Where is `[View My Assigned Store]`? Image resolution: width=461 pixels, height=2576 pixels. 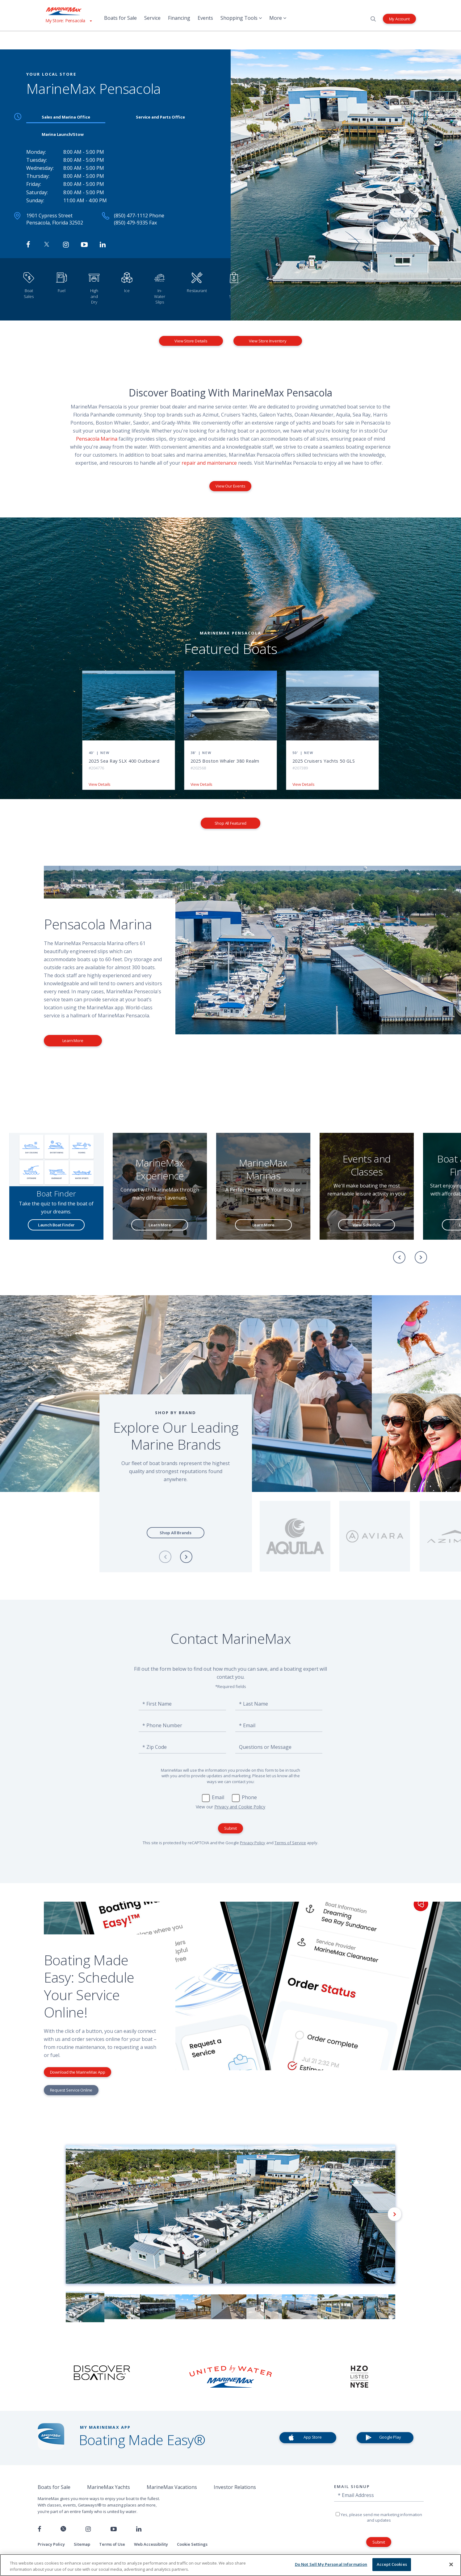 [View My Assigned Store] is located at coordinates (68, 20).